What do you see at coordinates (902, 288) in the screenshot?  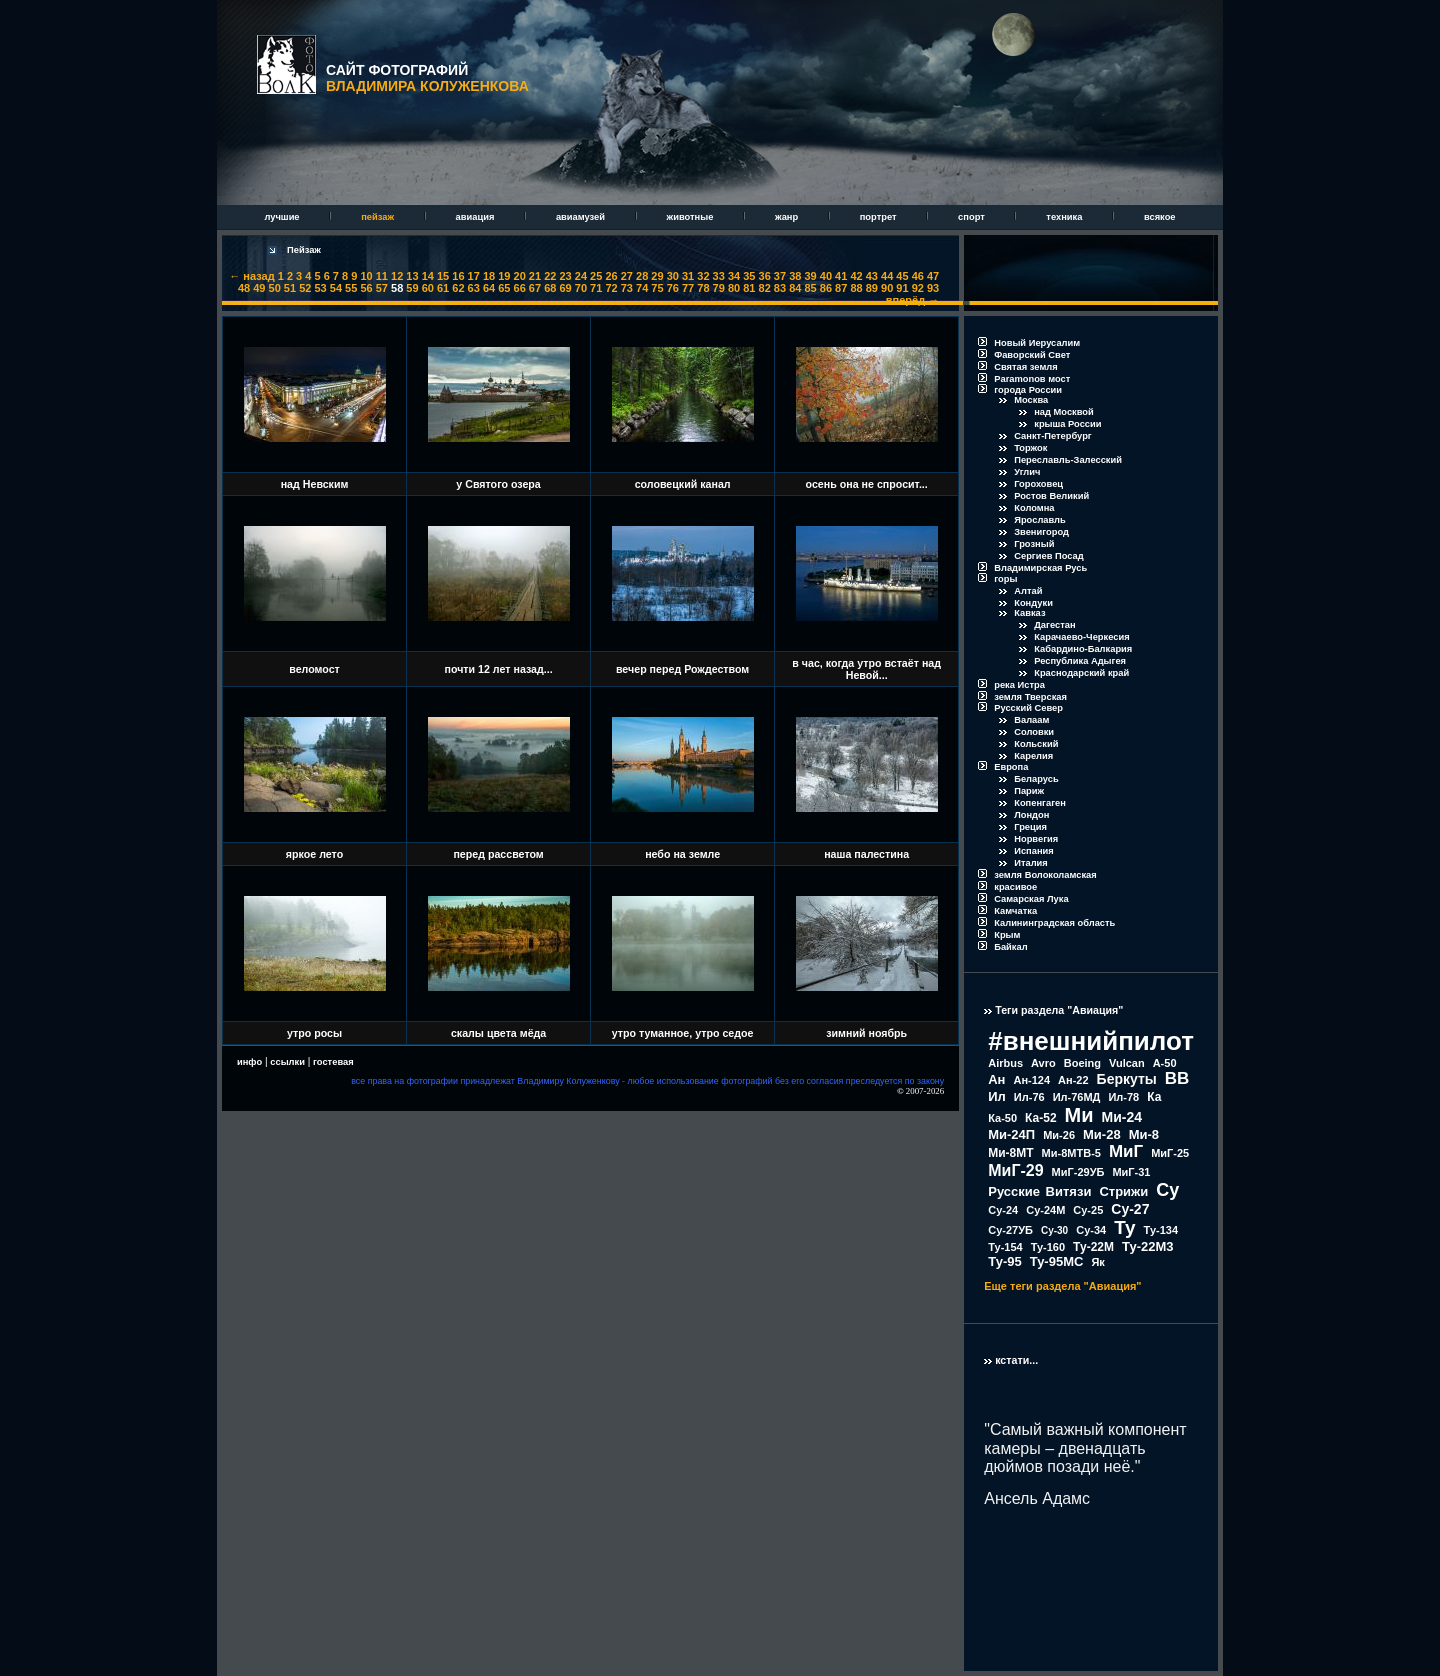 I see `91` at bounding box center [902, 288].